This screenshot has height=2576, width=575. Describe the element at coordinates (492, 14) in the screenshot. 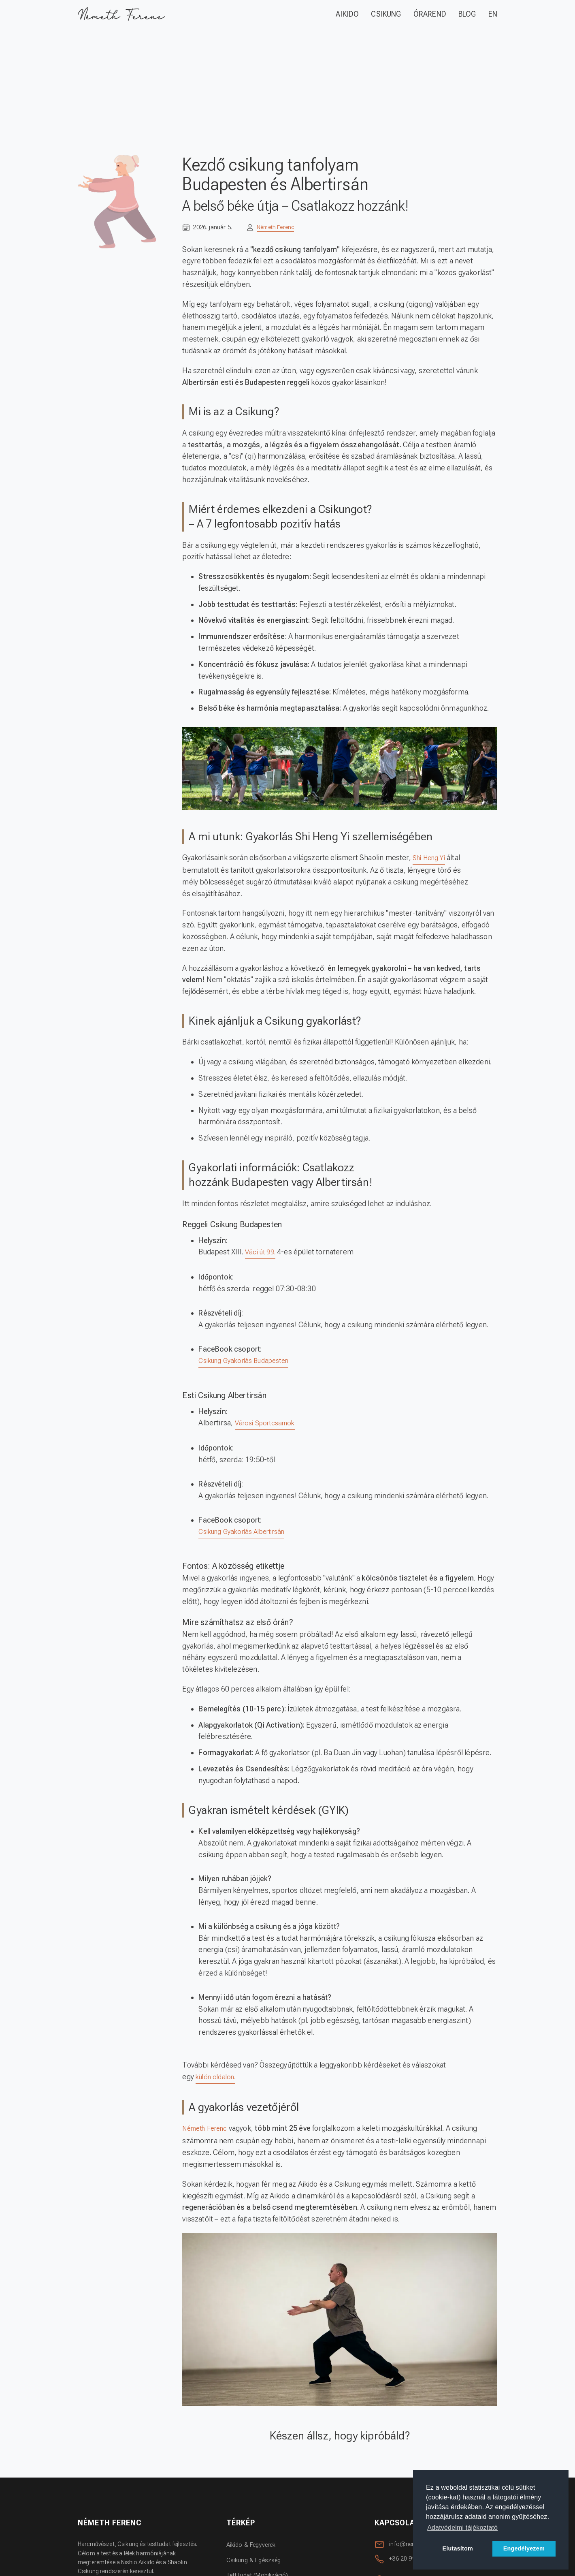

I see `EN [Angol nyelvű oldal.]` at that location.